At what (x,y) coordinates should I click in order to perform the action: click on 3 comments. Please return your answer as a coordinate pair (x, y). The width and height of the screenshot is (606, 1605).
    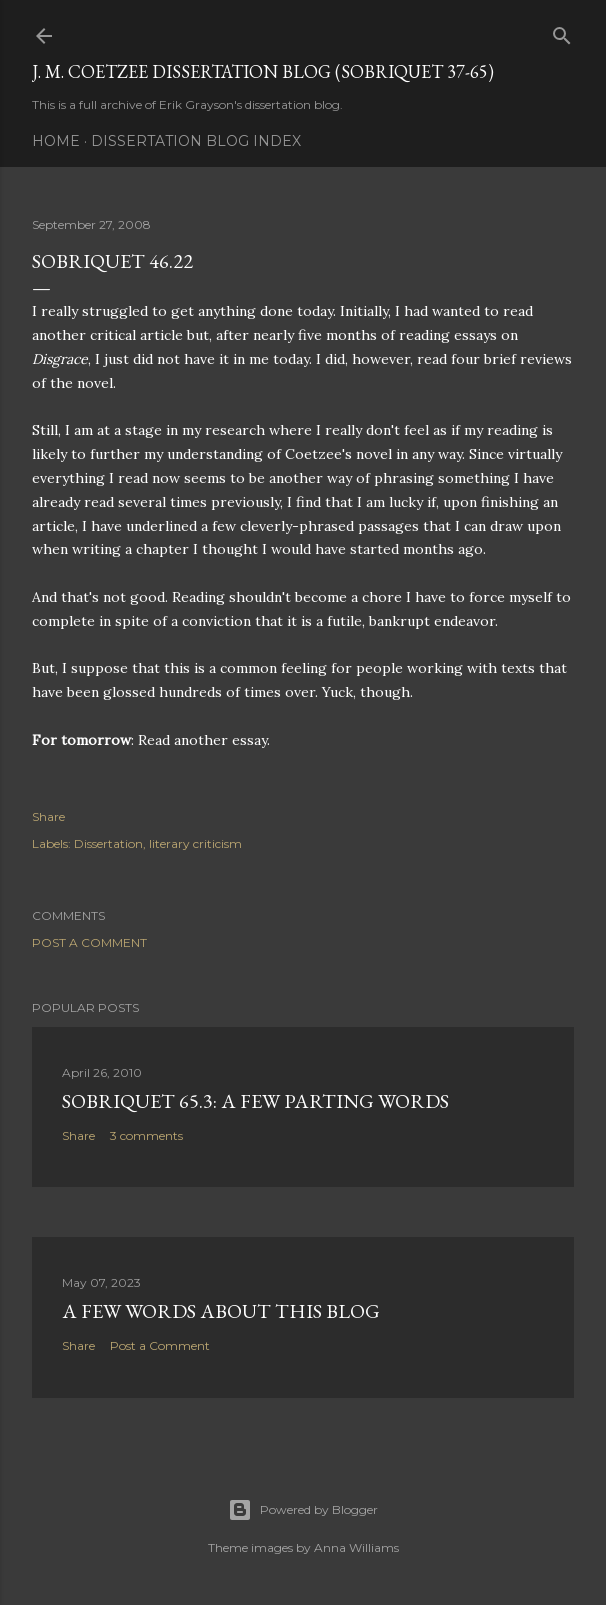
    Looking at the image, I should click on (146, 1135).